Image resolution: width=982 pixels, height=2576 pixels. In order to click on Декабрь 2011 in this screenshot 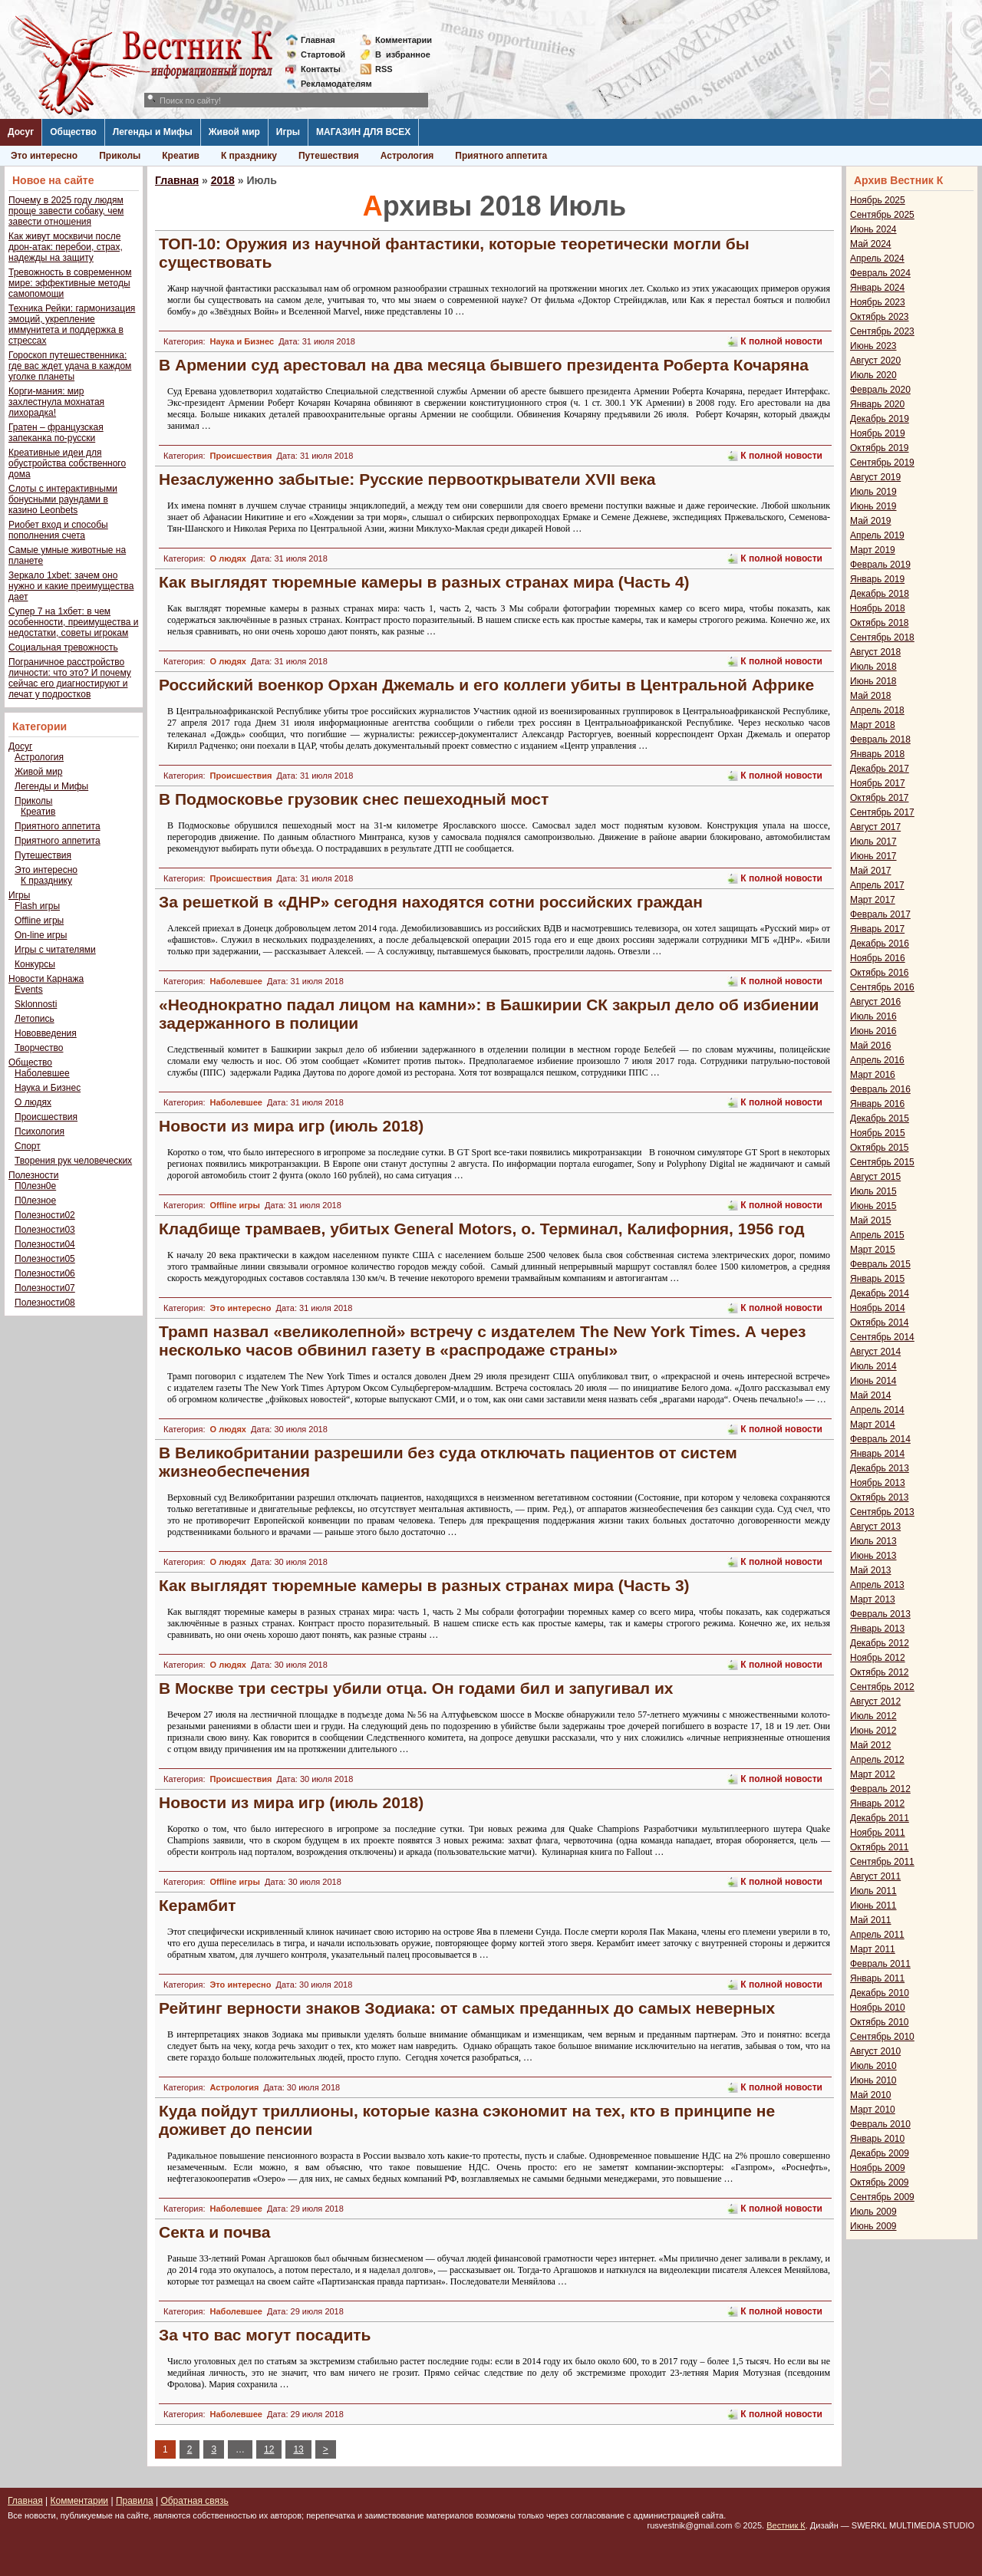, I will do `click(879, 1818)`.